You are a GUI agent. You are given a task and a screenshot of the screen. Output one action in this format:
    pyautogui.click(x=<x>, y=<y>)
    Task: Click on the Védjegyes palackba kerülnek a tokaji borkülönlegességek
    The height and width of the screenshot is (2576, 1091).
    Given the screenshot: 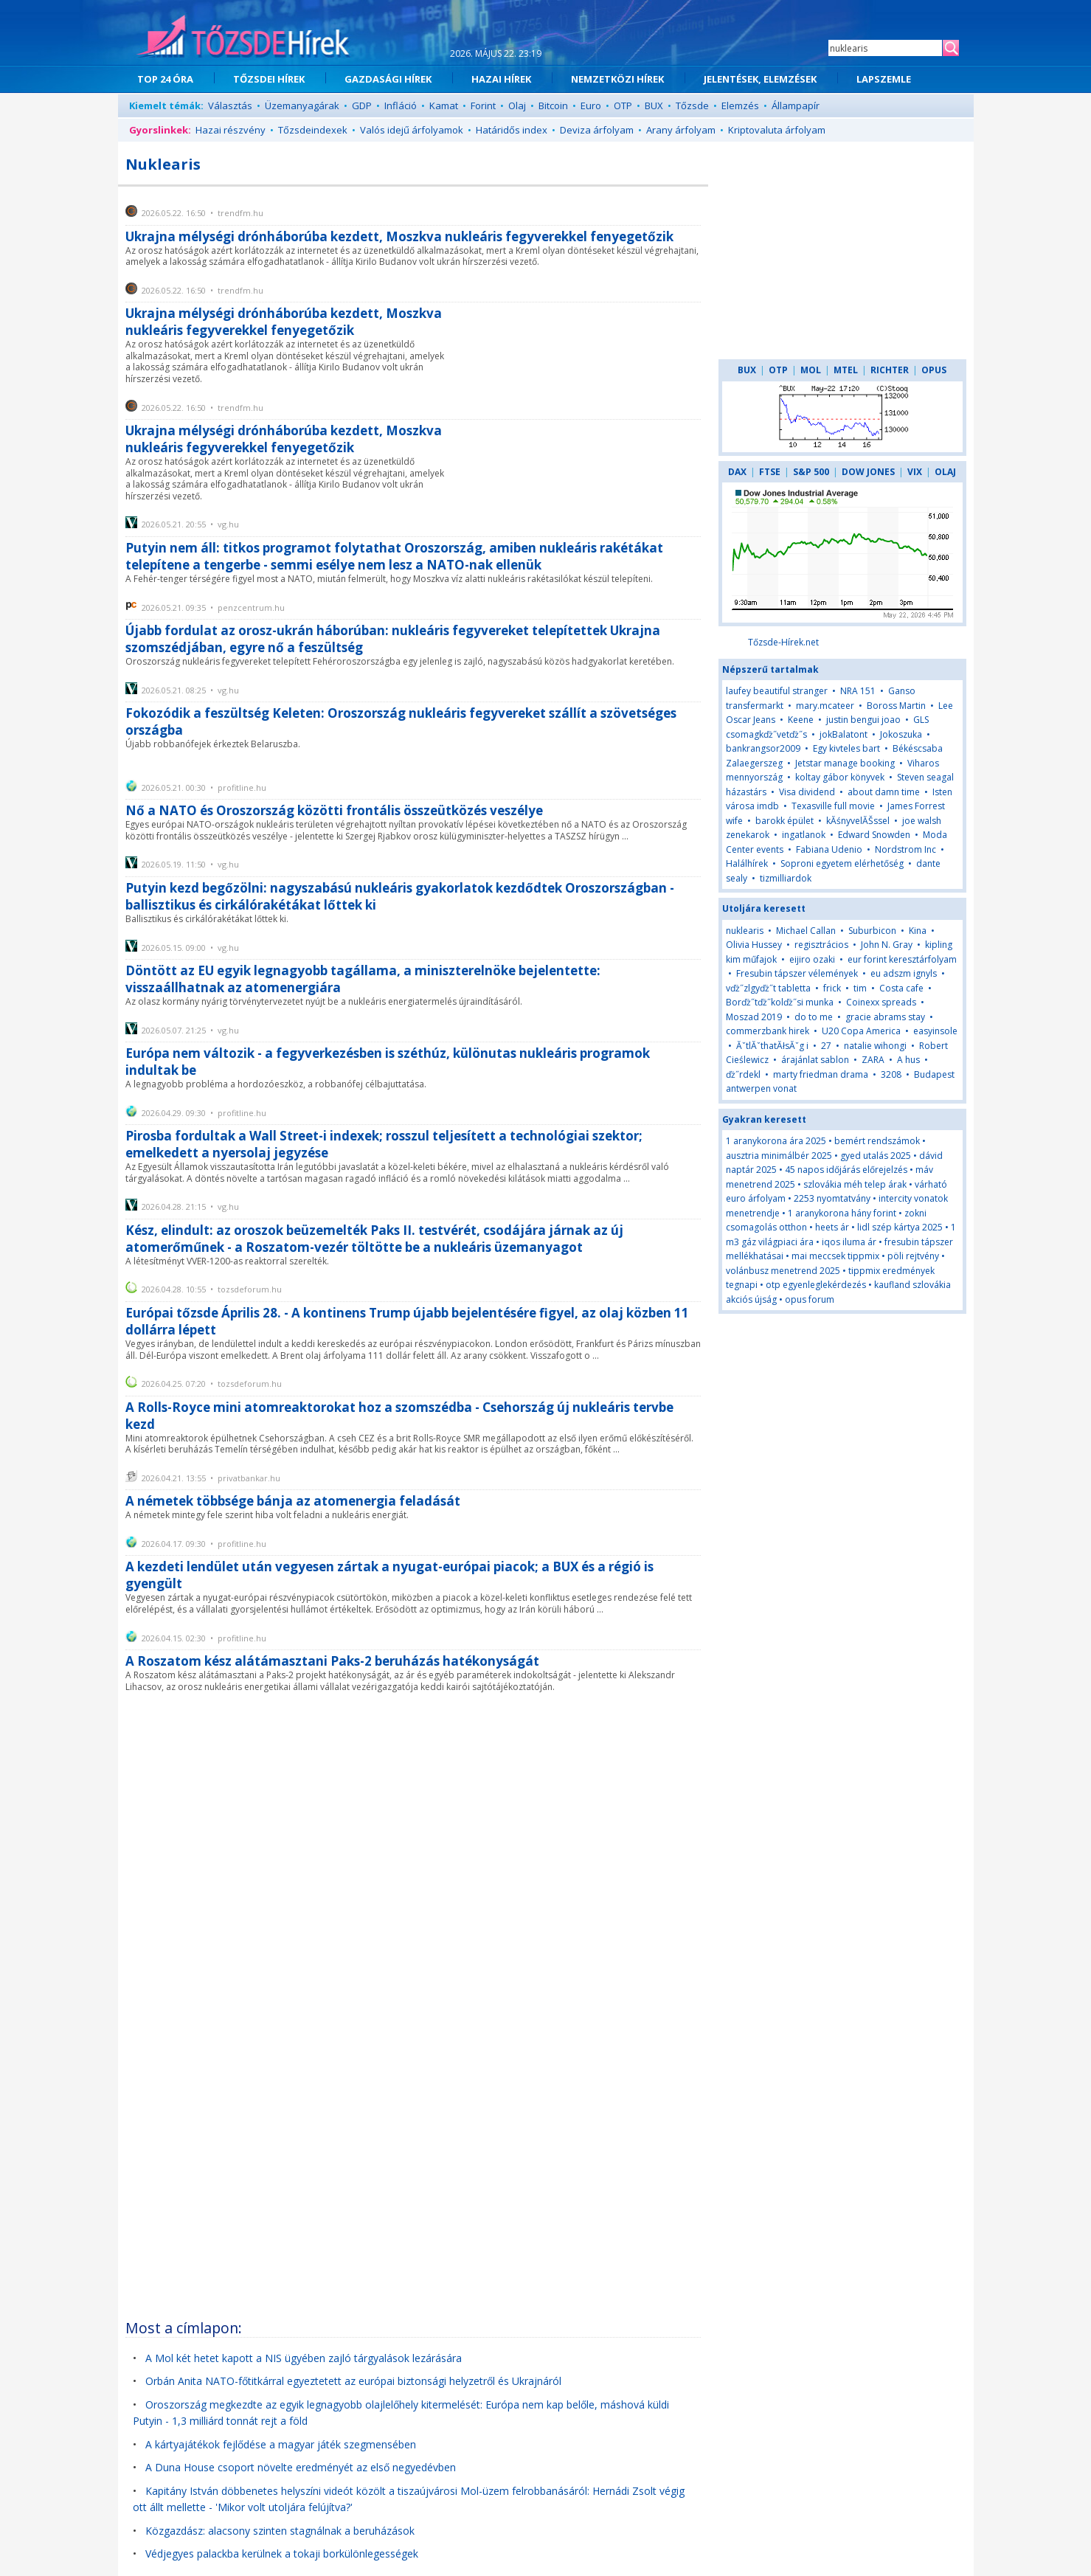 What is the action you would take?
    pyautogui.click(x=281, y=2553)
    